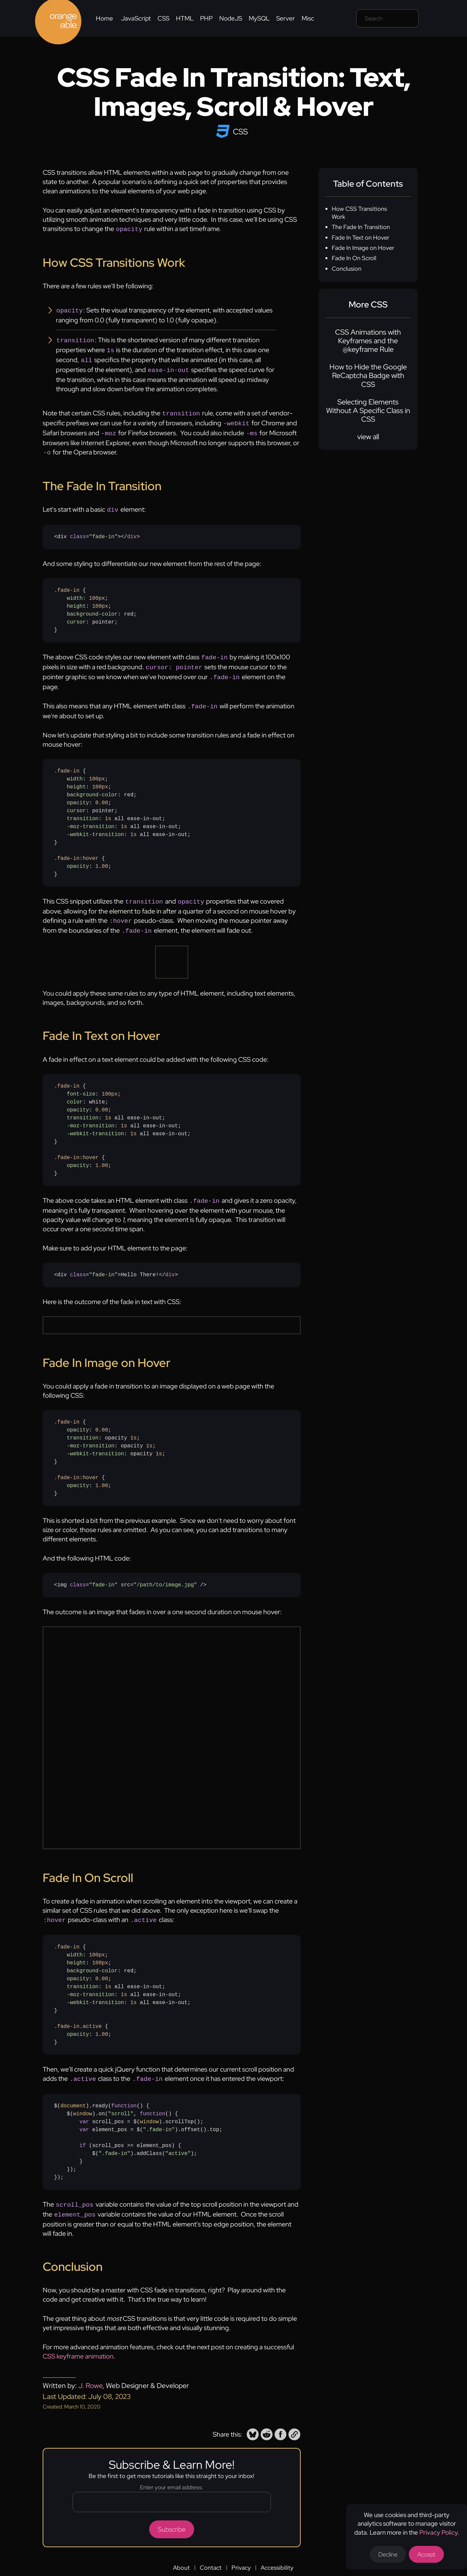 The width and height of the screenshot is (467, 2576). I want to click on </> [none], so click(130, 529).